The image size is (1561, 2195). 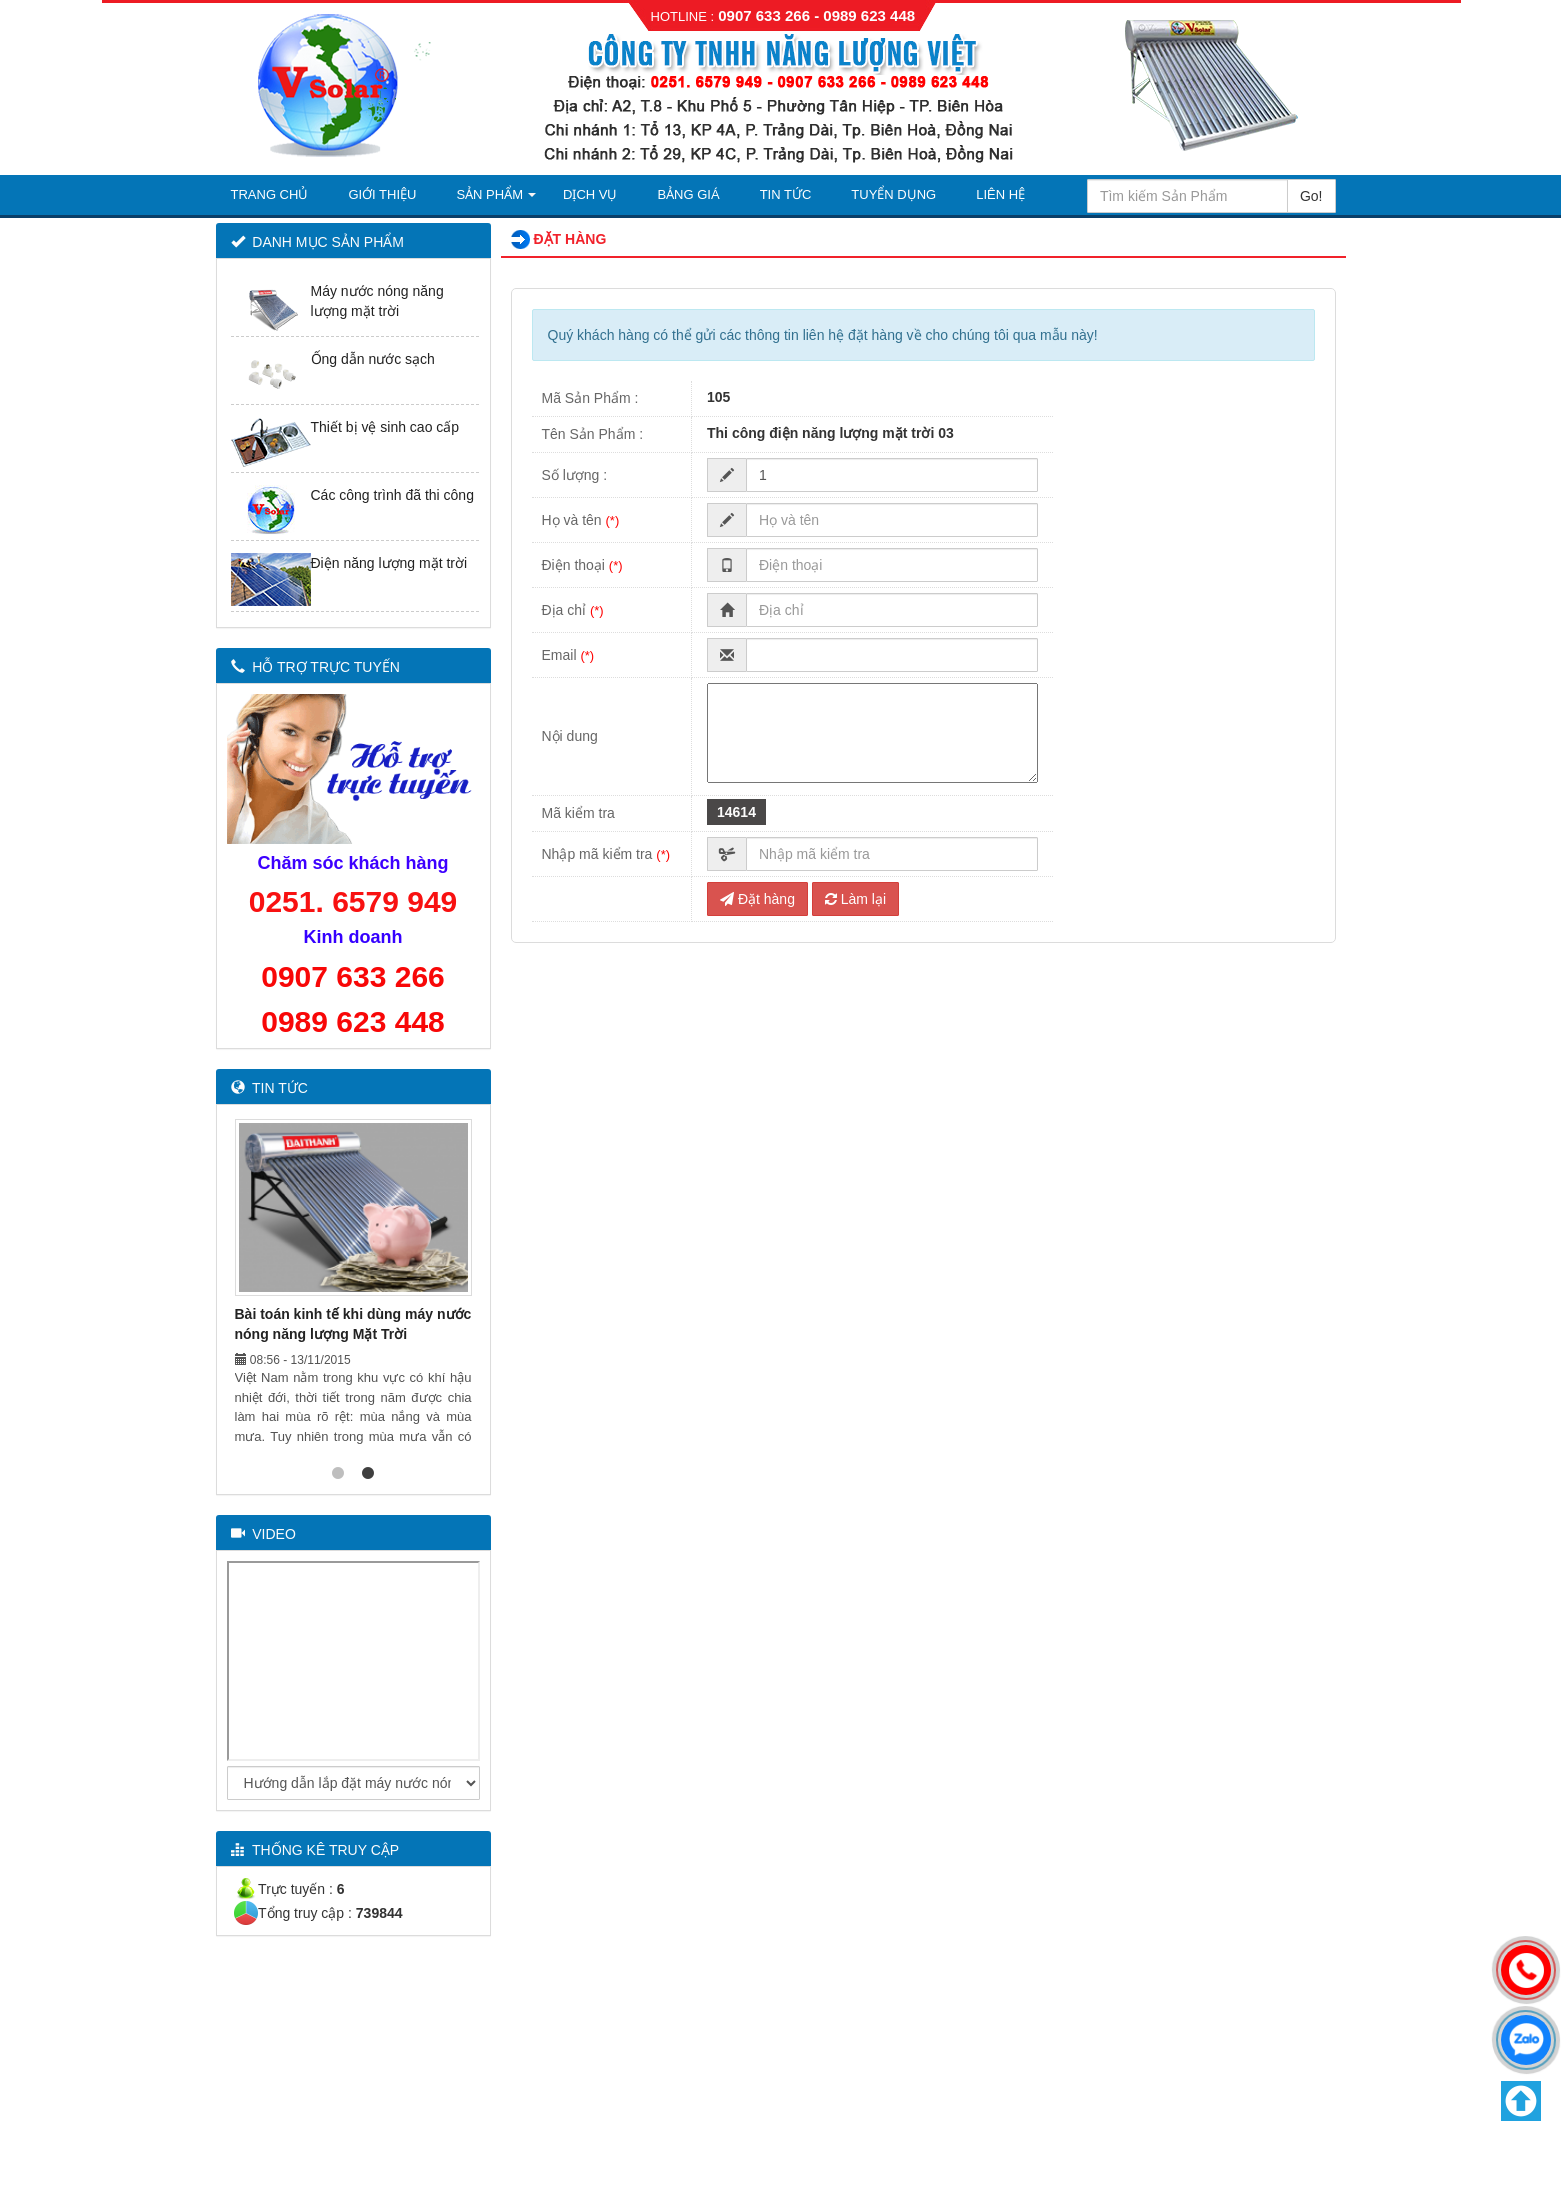 I want to click on Liên Hệ, so click(x=1000, y=194).